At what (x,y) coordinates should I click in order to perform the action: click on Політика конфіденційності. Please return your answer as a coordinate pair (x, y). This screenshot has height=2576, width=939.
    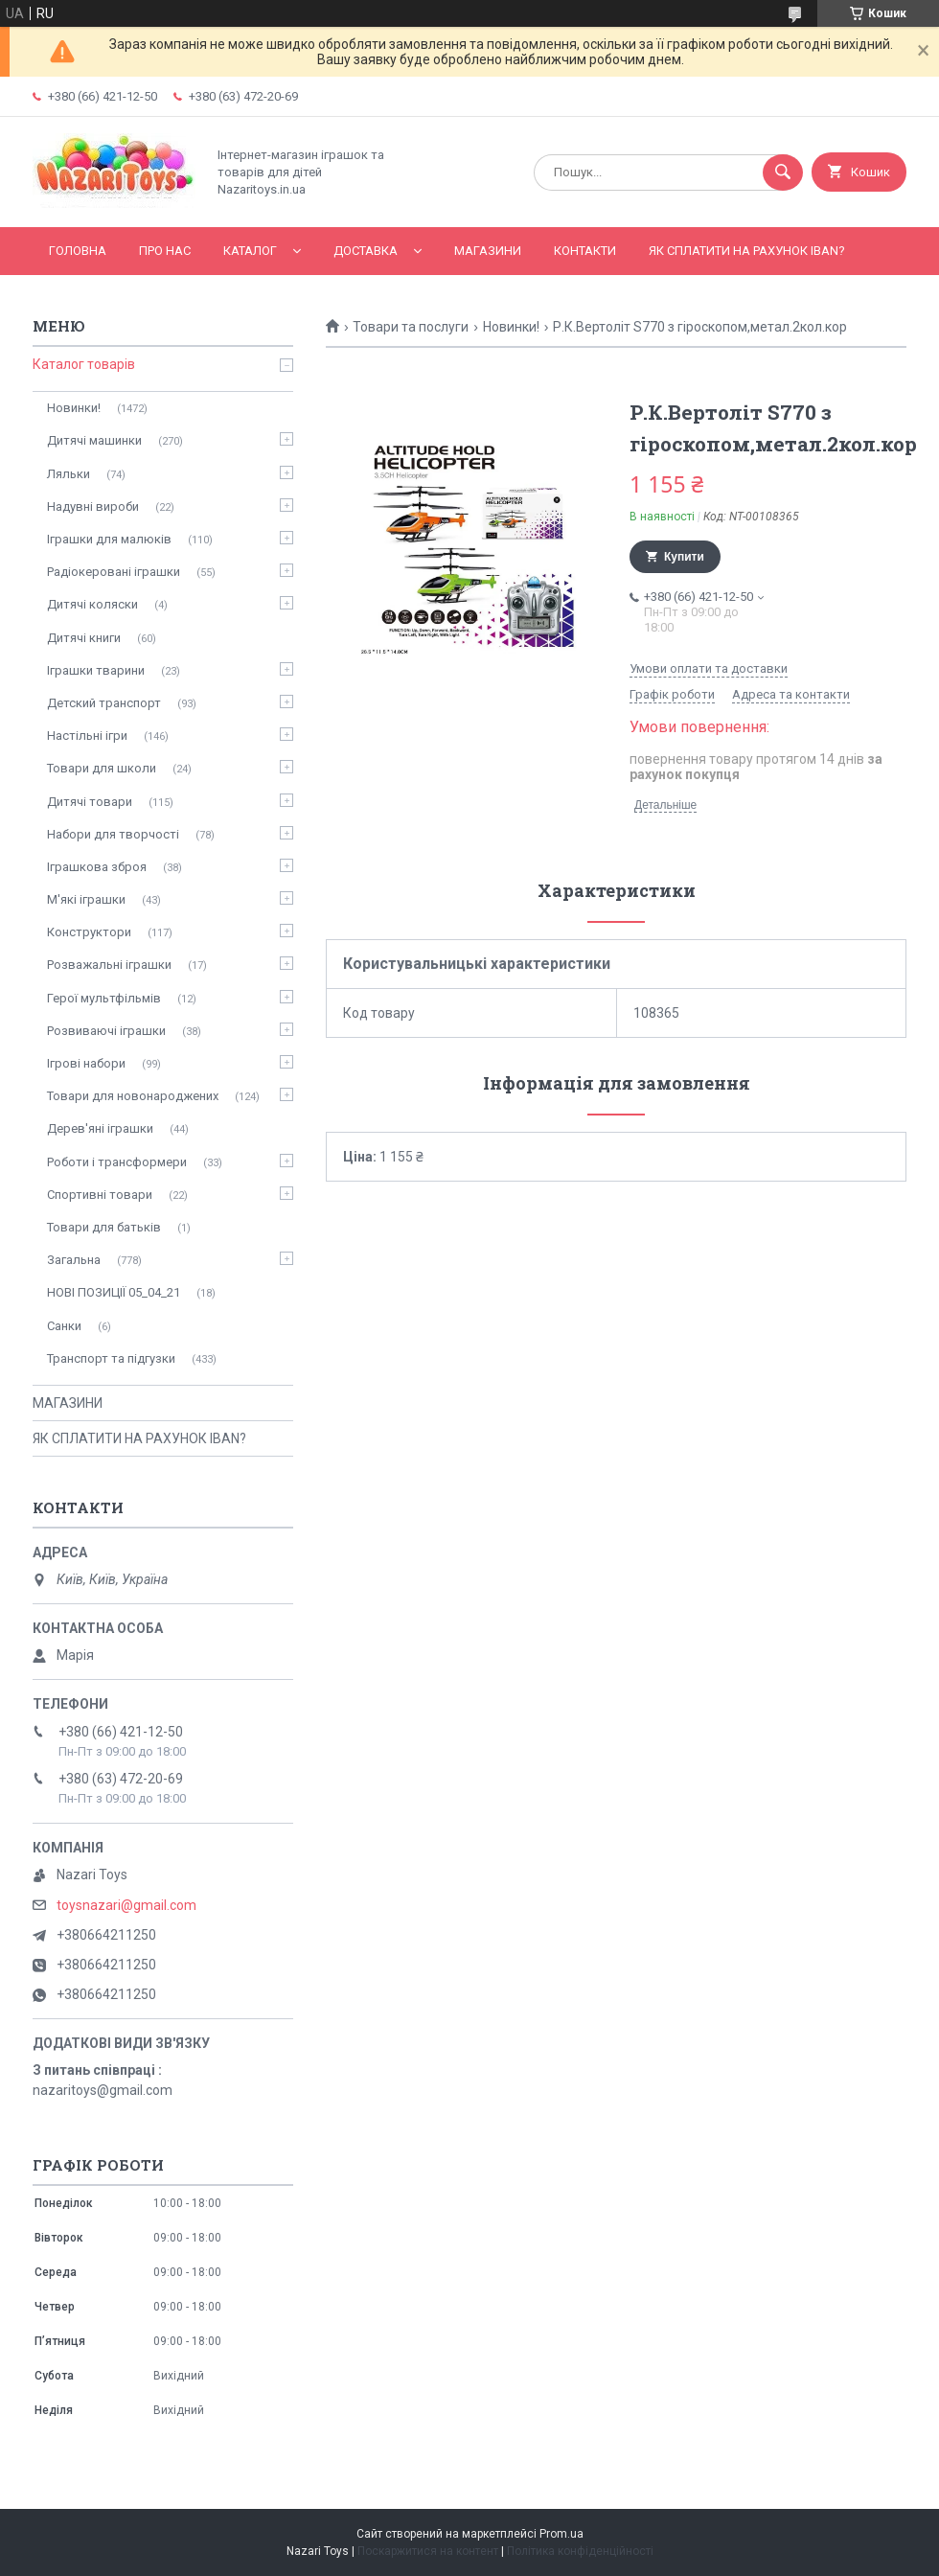
    Looking at the image, I should click on (580, 2551).